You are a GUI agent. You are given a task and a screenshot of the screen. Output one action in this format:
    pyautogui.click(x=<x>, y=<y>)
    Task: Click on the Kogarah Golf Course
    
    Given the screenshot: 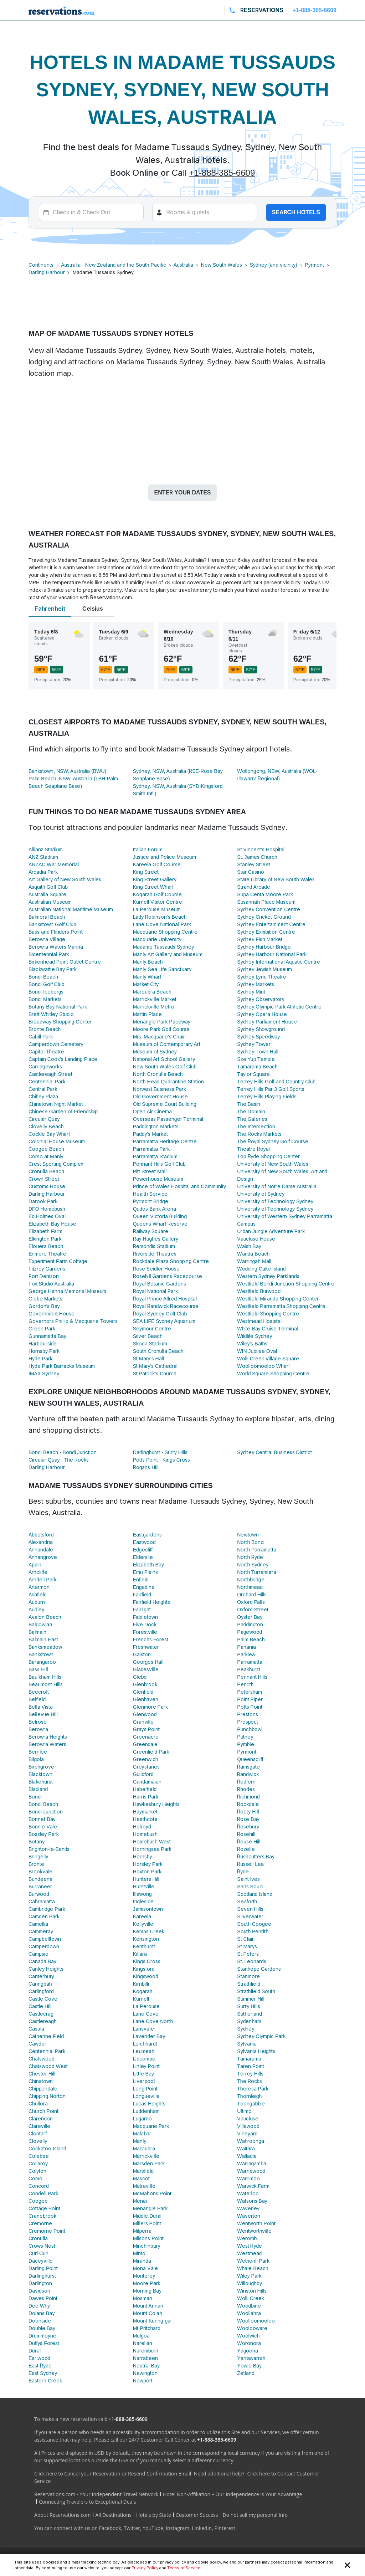 What is the action you would take?
    pyautogui.click(x=157, y=894)
    